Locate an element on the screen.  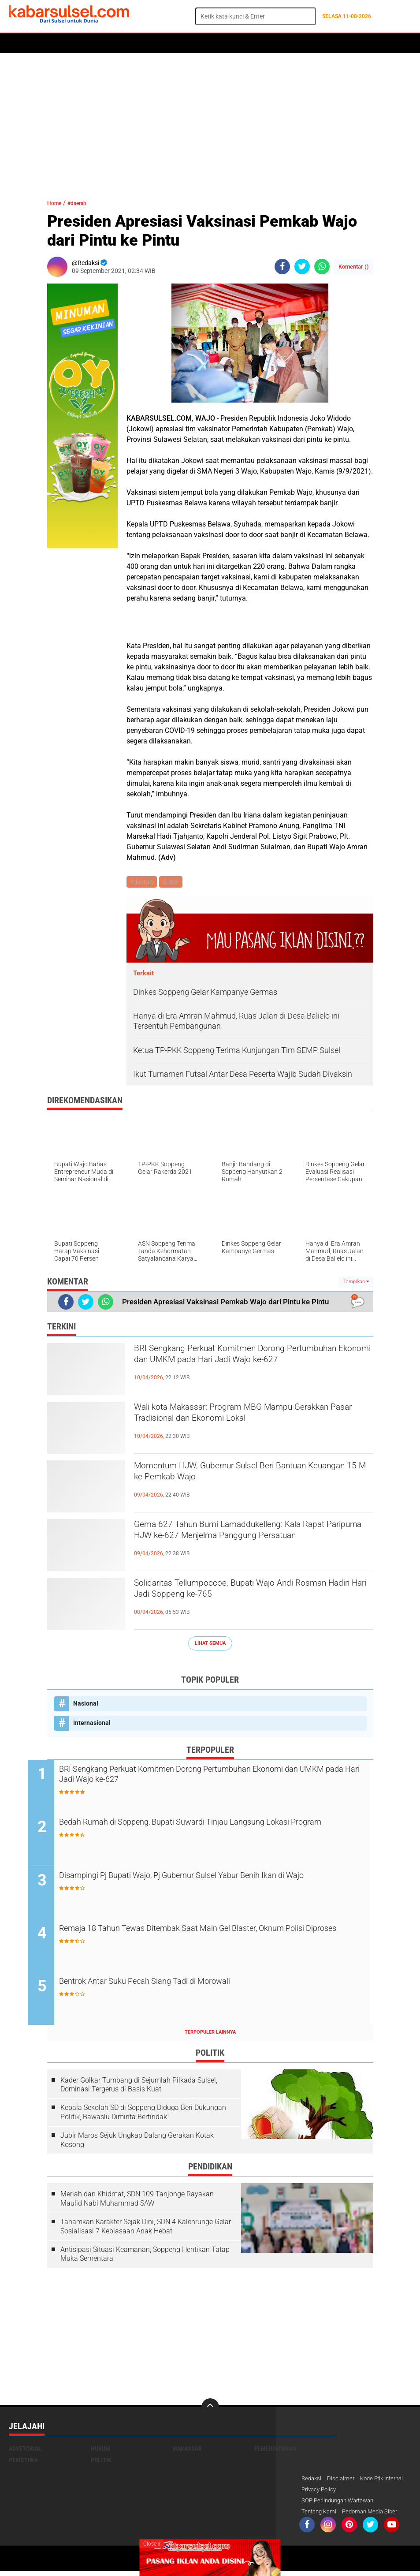
Pedoman Media Siber is located at coordinates (375, 2516).